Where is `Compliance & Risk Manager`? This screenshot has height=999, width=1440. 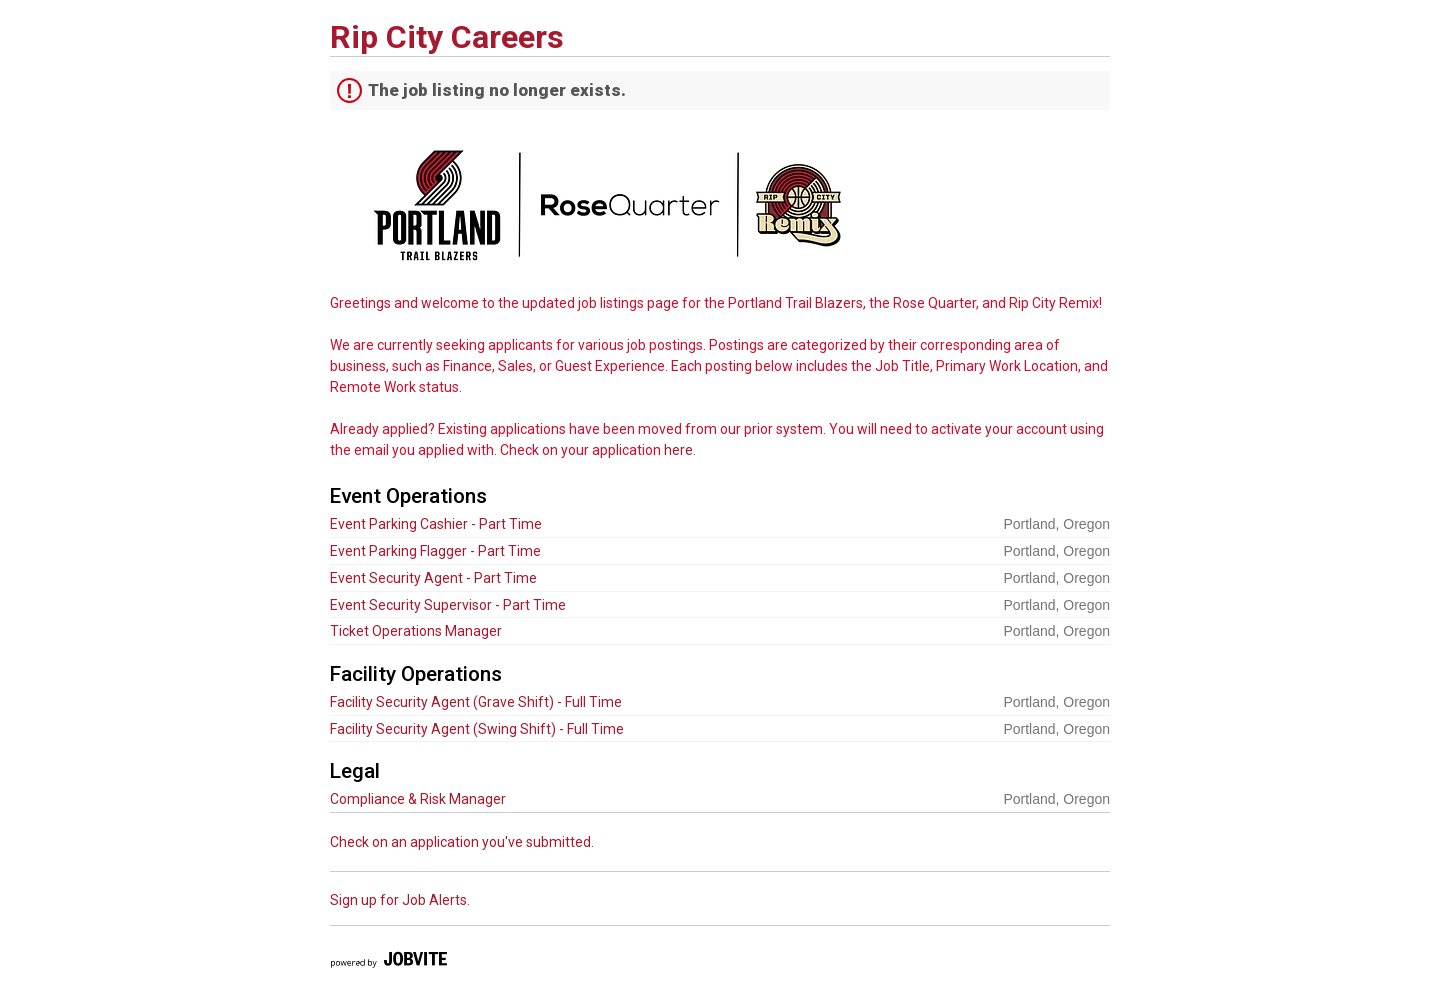 Compliance & Risk Manager is located at coordinates (418, 799).